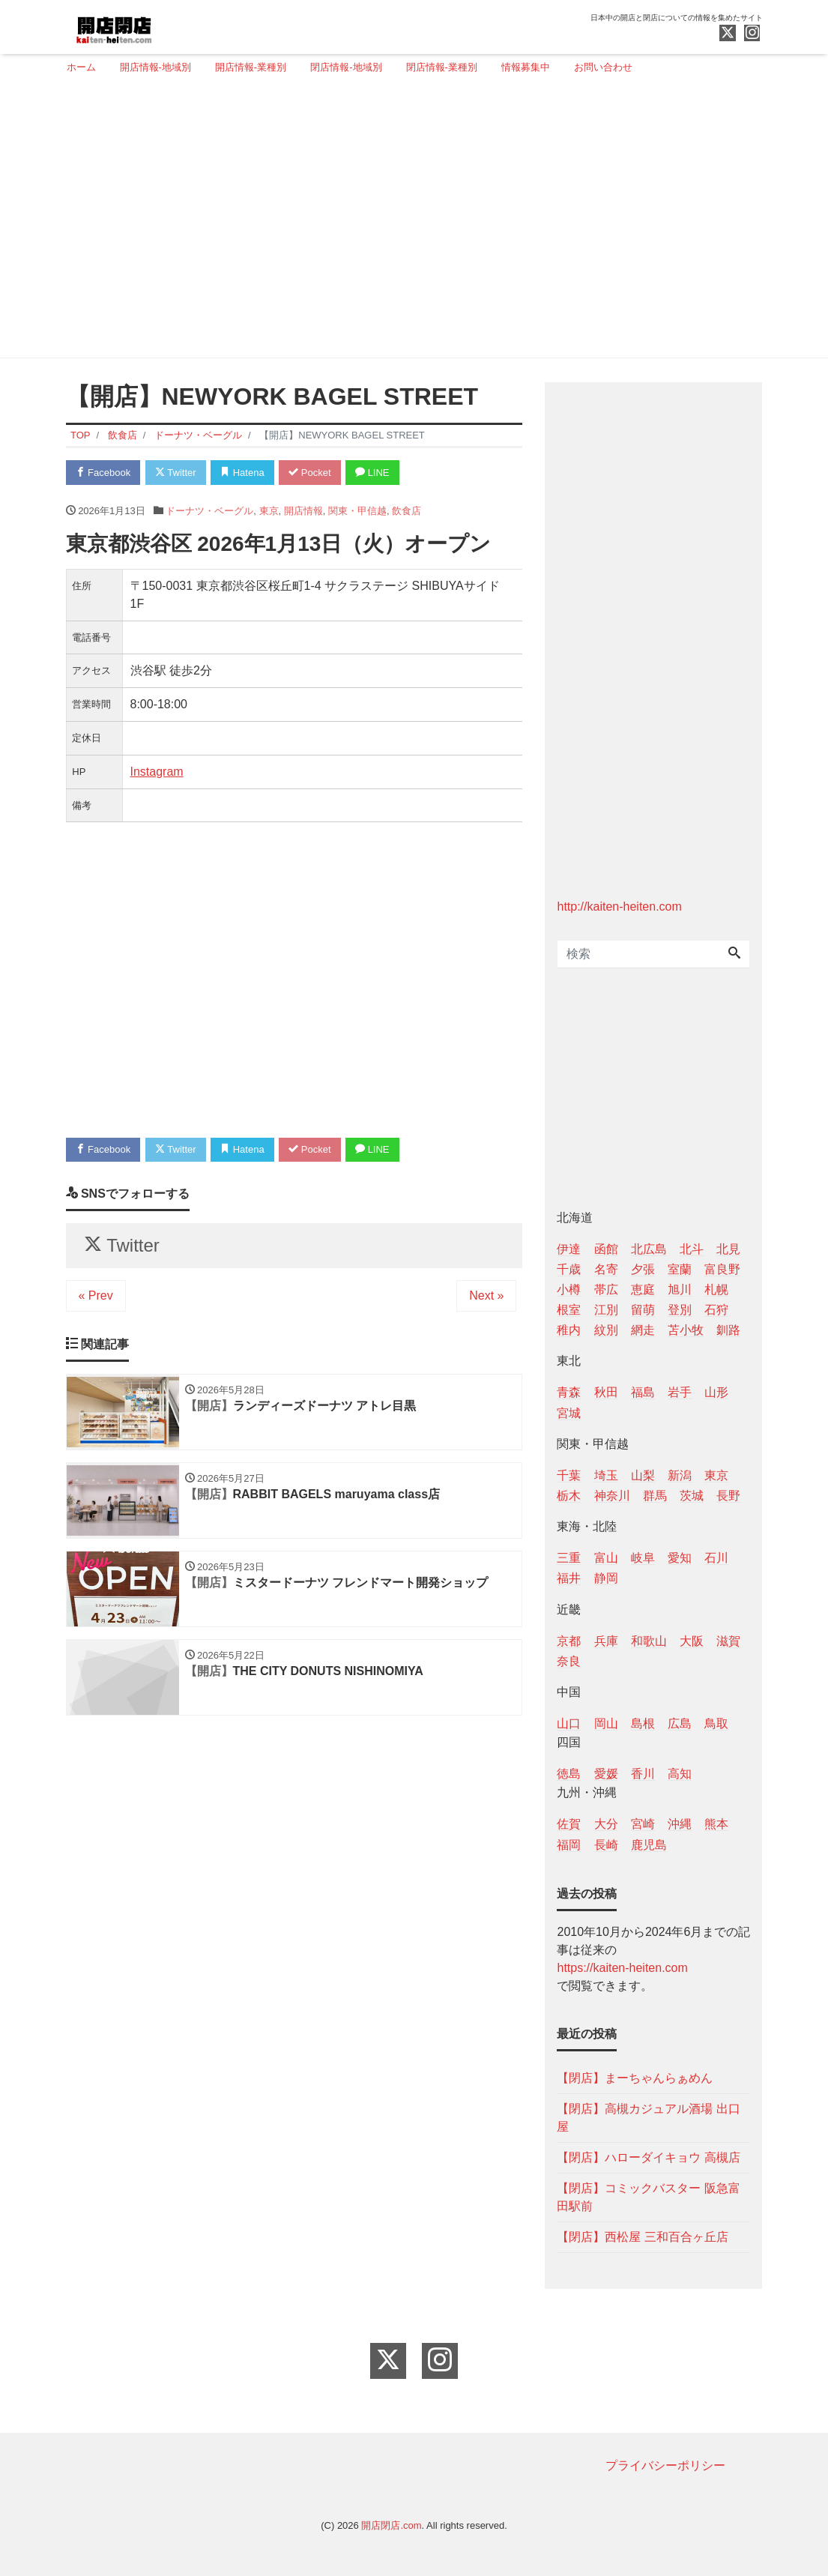  I want to click on 北見, so click(728, 1249).